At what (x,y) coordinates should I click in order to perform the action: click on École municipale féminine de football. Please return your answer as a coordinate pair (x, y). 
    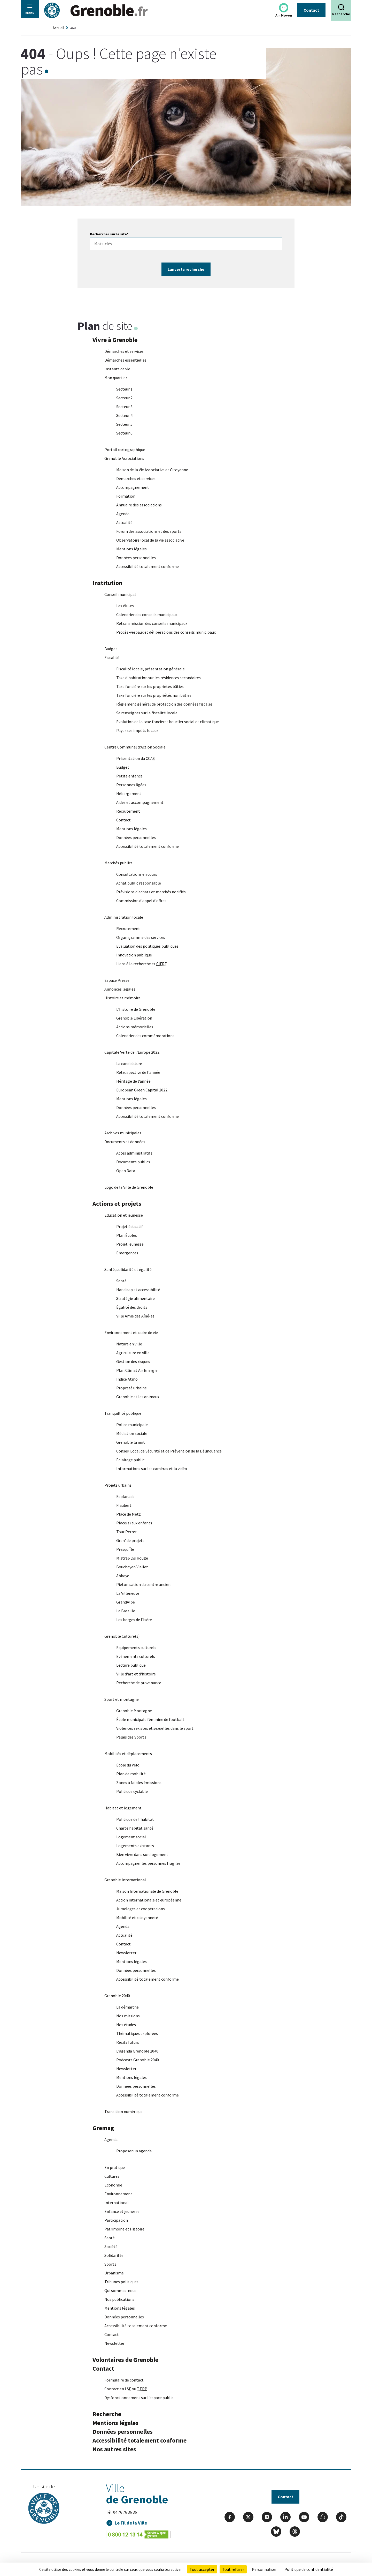
    Looking at the image, I should click on (150, 1719).